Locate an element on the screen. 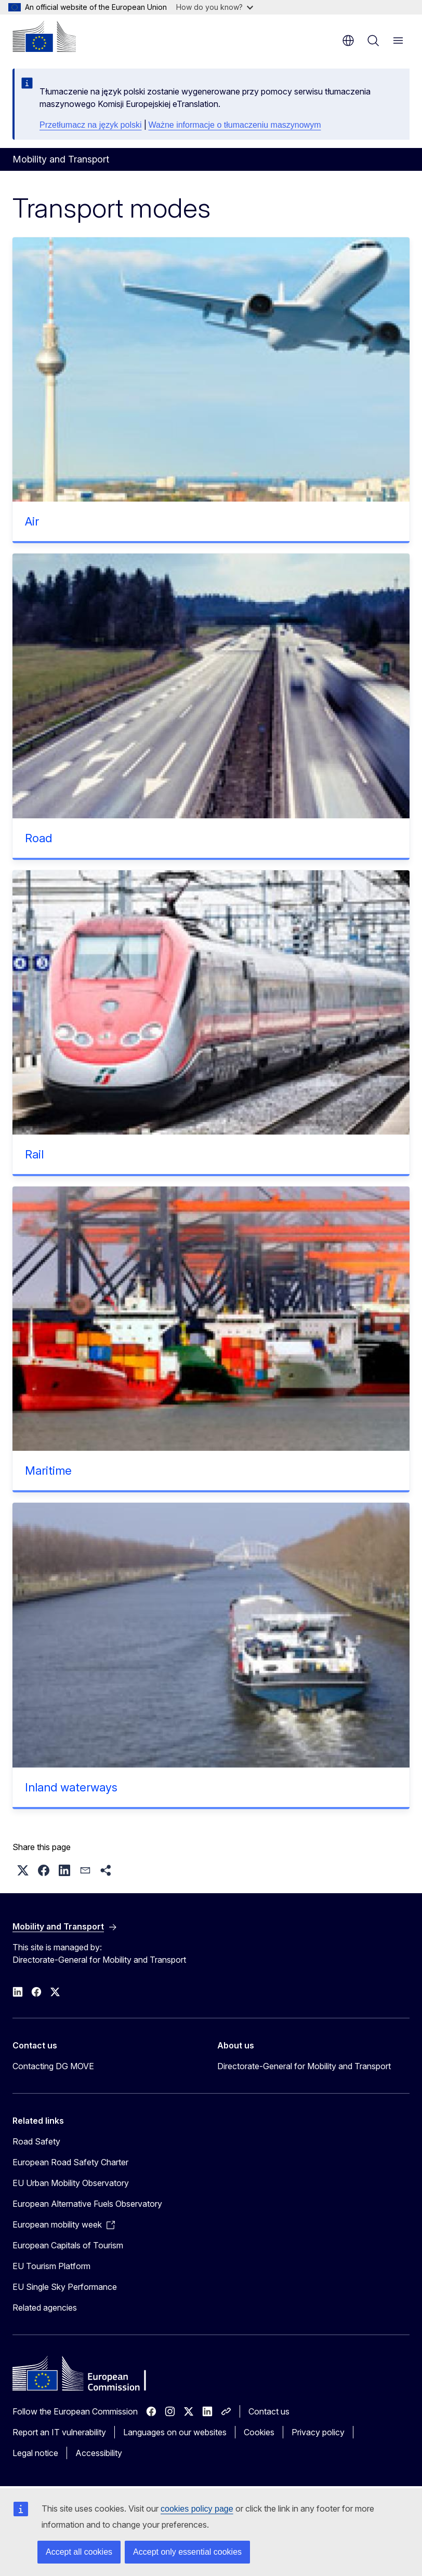 The image size is (422, 2576). Accept only essential cookies is located at coordinates (187, 2551).